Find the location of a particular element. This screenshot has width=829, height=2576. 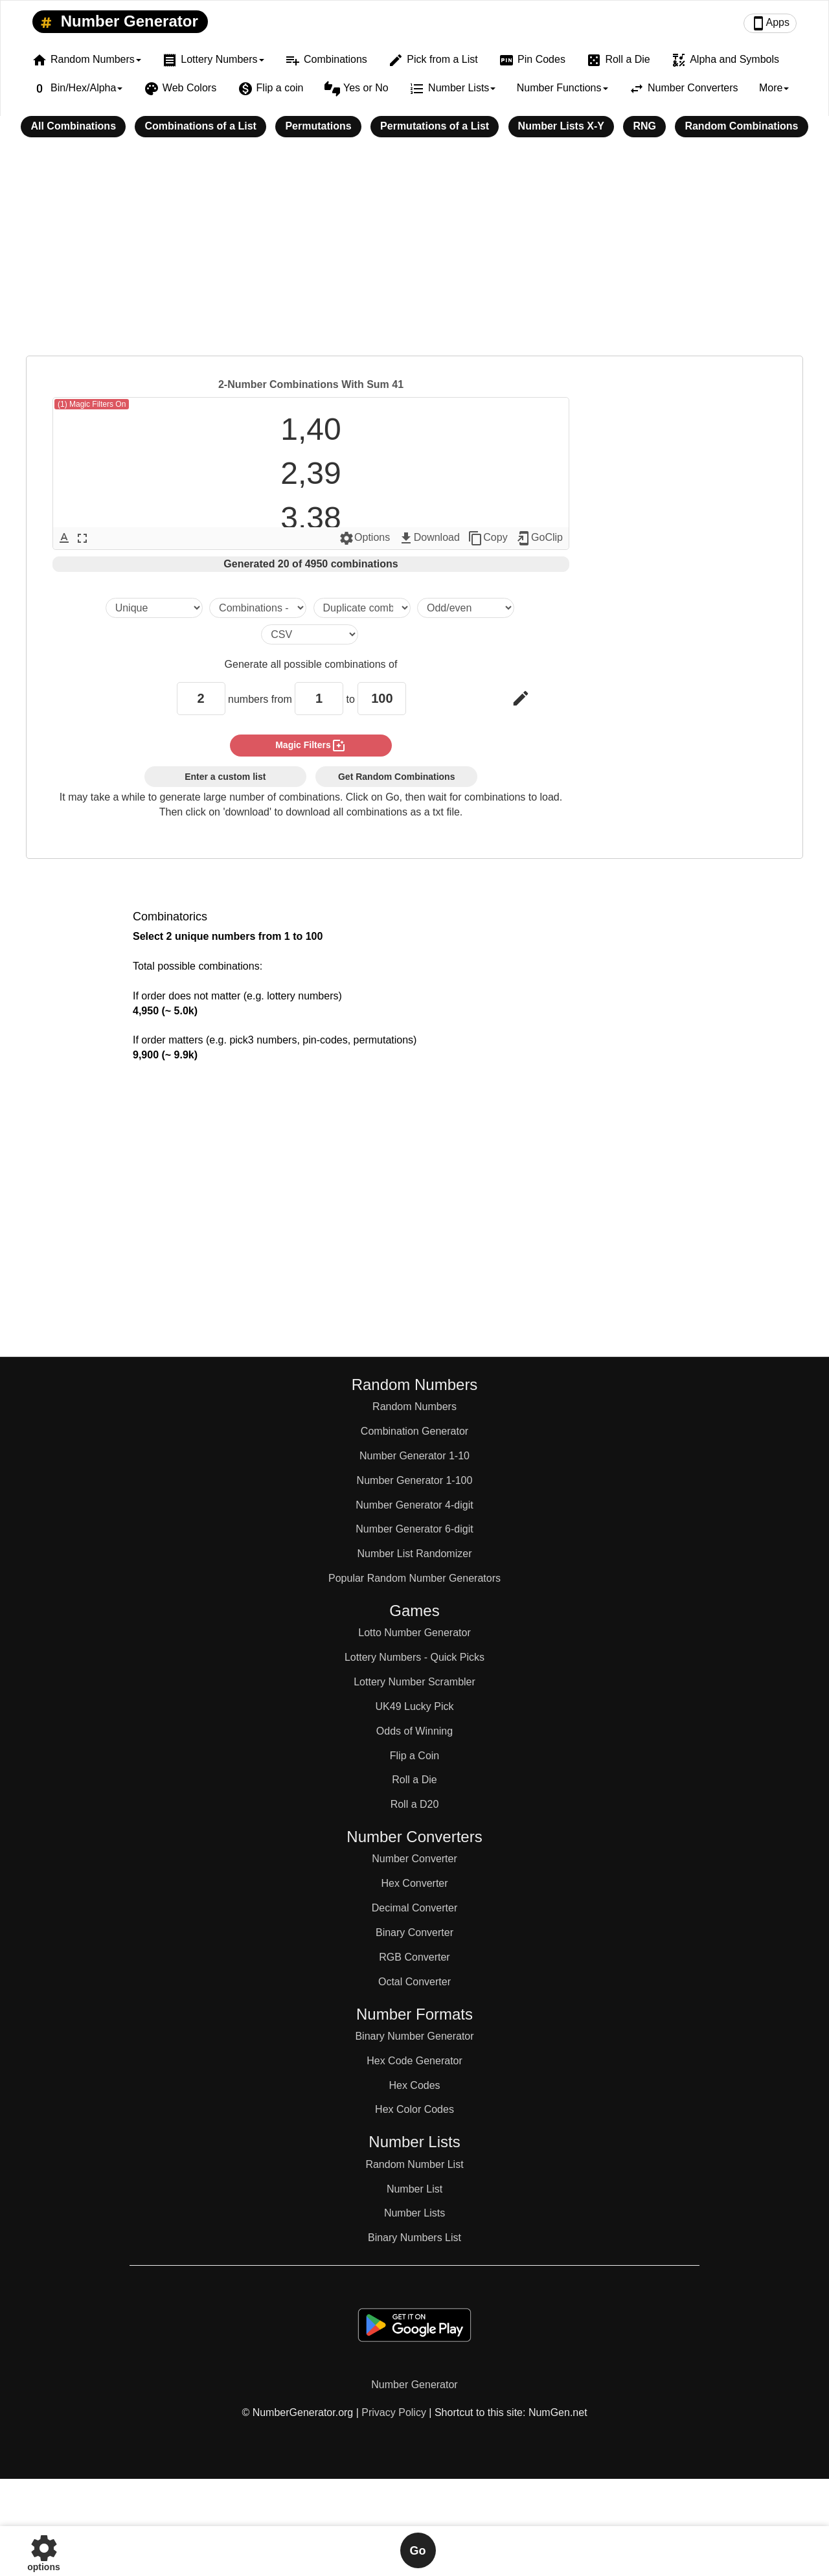

magic filters is located at coordinates (310, 745).